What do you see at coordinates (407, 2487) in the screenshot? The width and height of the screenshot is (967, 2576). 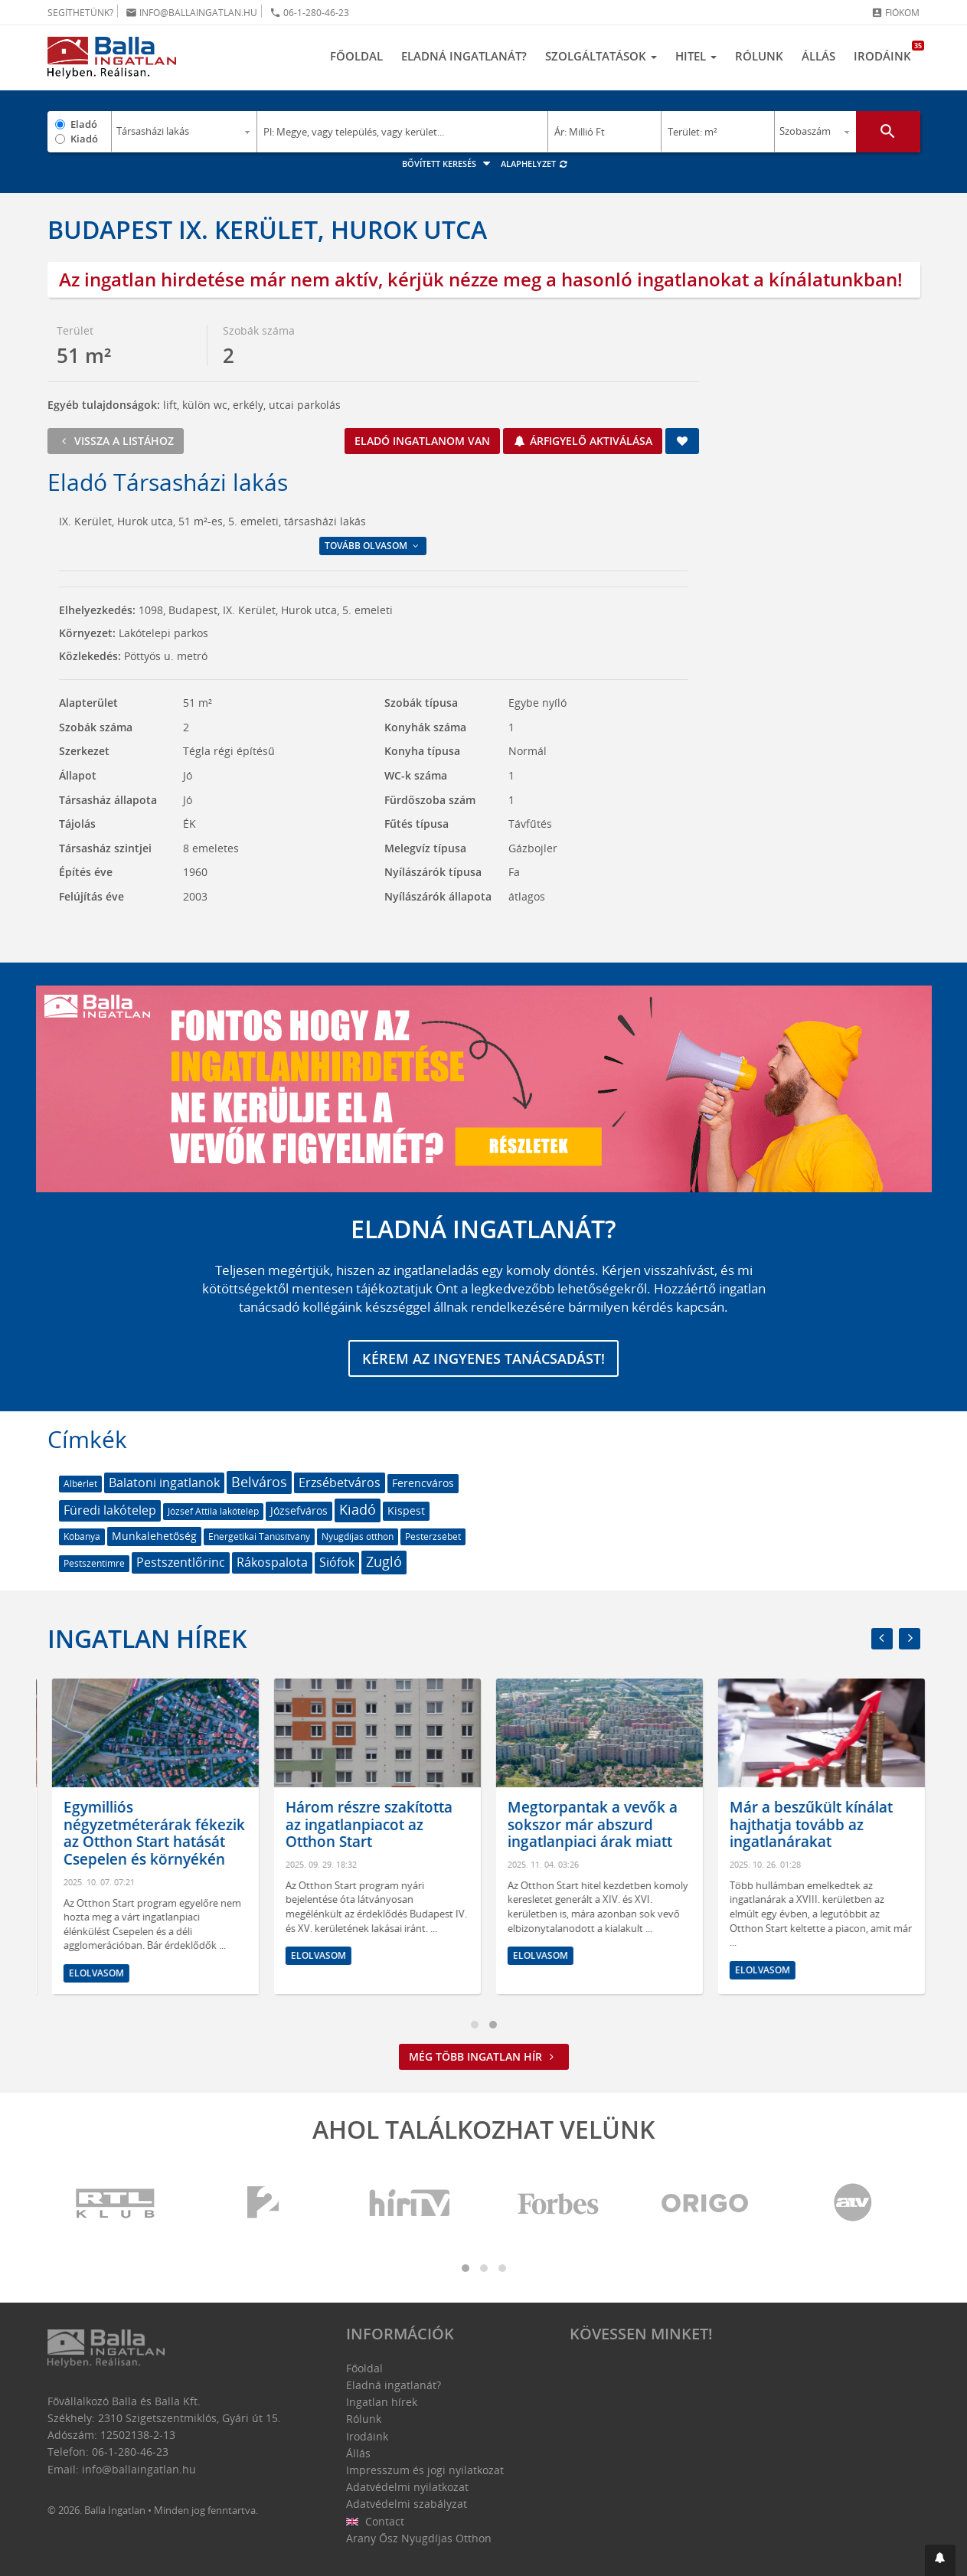 I see `Adatvédelmi nyilatkozat` at bounding box center [407, 2487].